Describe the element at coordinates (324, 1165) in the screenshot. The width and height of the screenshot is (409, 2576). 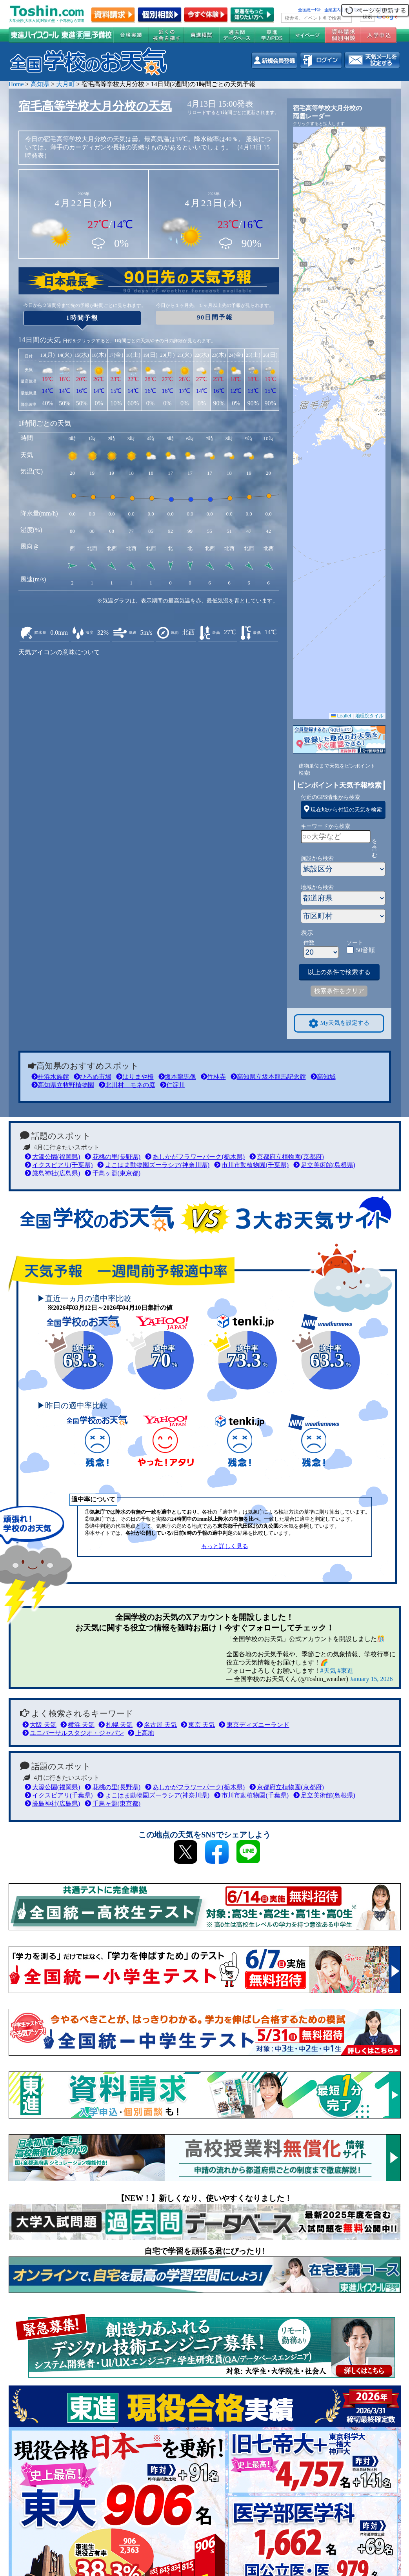
I see `足立美術館(島根県)` at that location.